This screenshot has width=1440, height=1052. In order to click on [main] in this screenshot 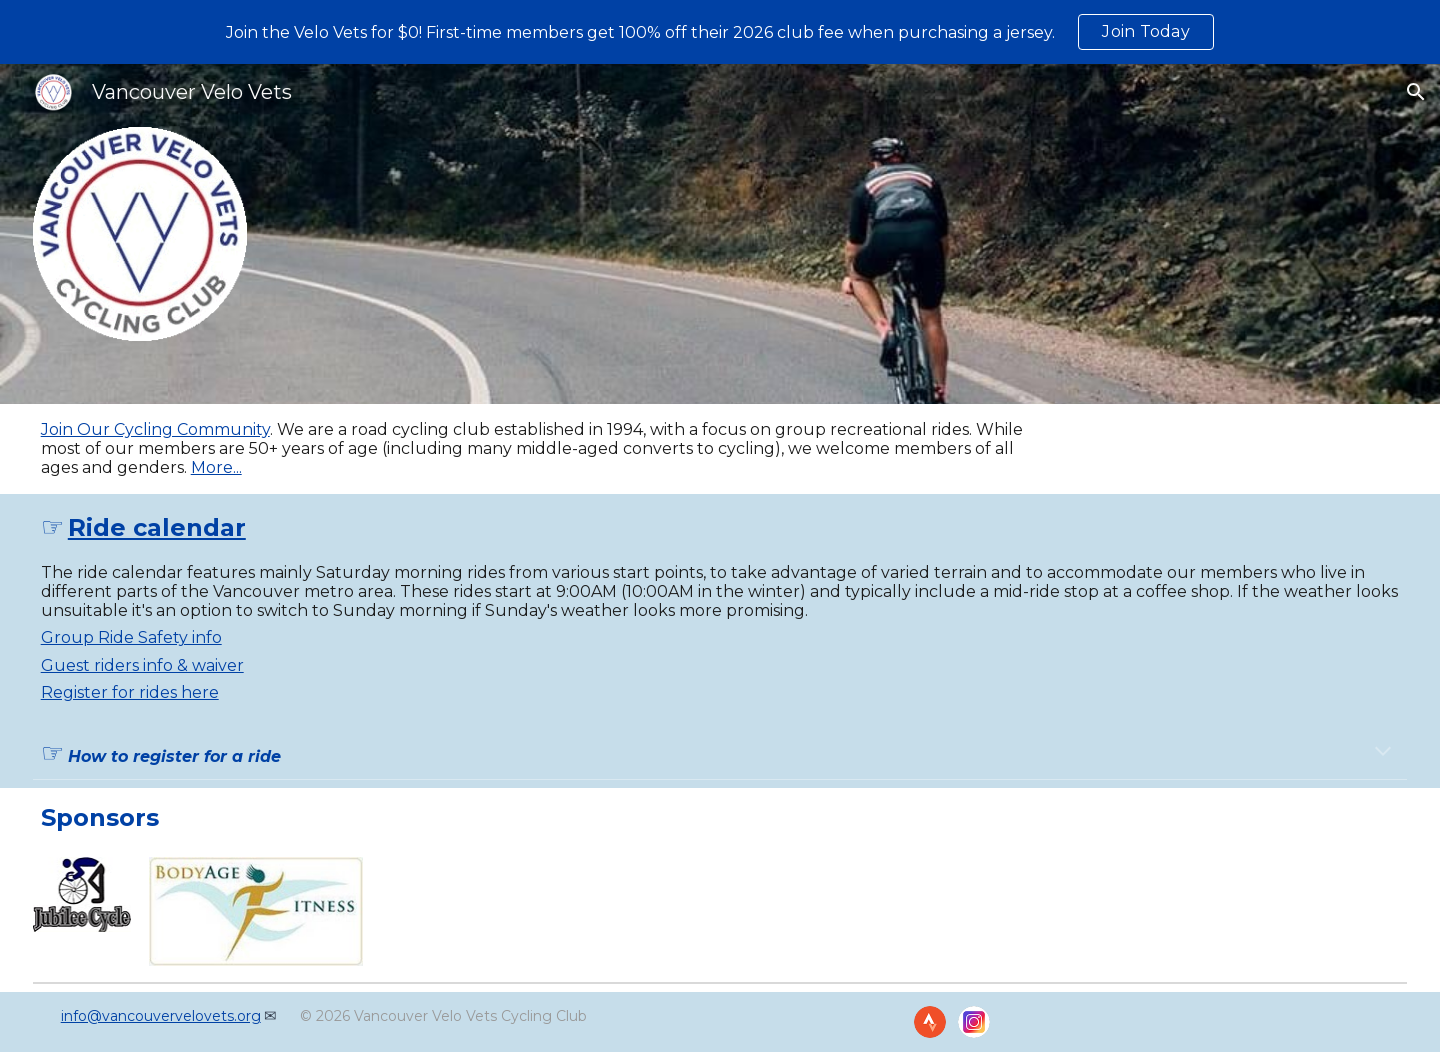, I will do `click(546, 449)`.